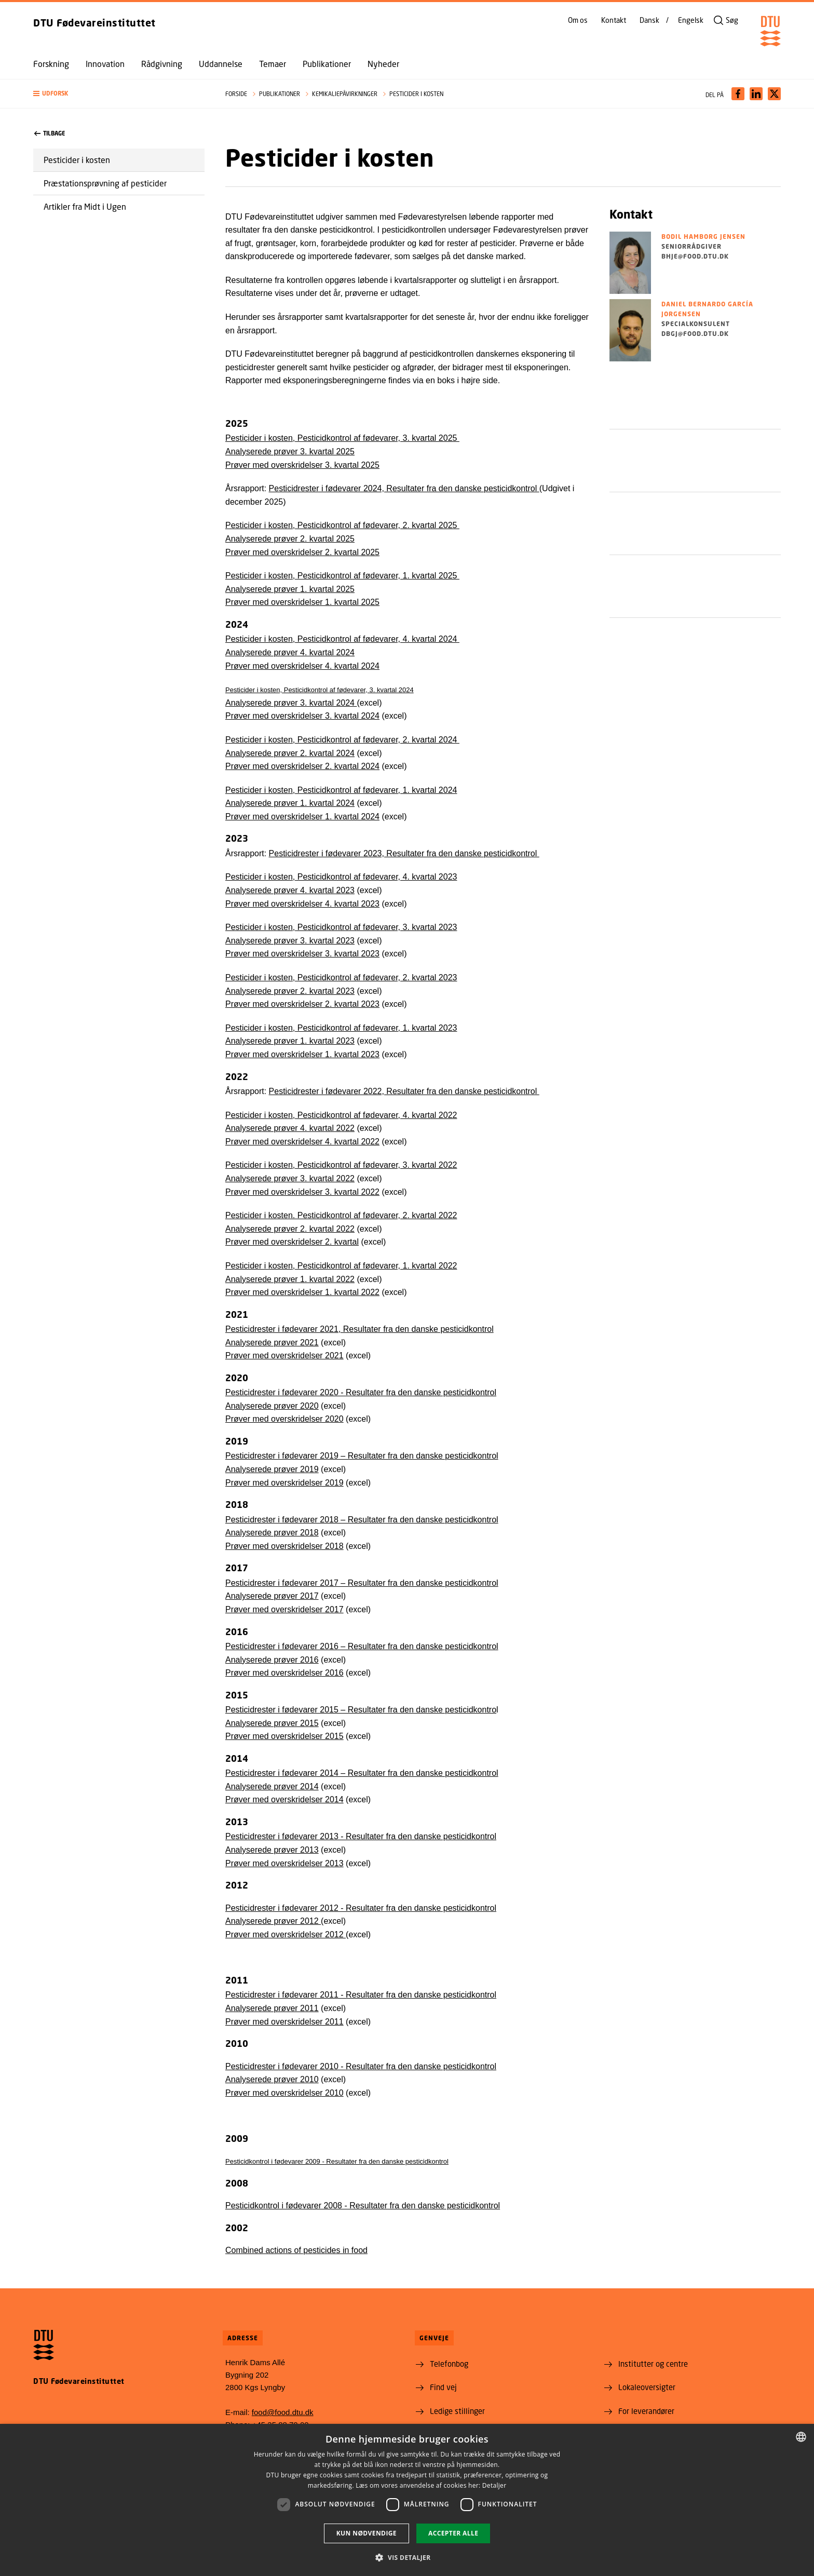 The width and height of the screenshot is (814, 2576). What do you see at coordinates (285, 1934) in the screenshot?
I see `Prøver med overskridelser 2012` at bounding box center [285, 1934].